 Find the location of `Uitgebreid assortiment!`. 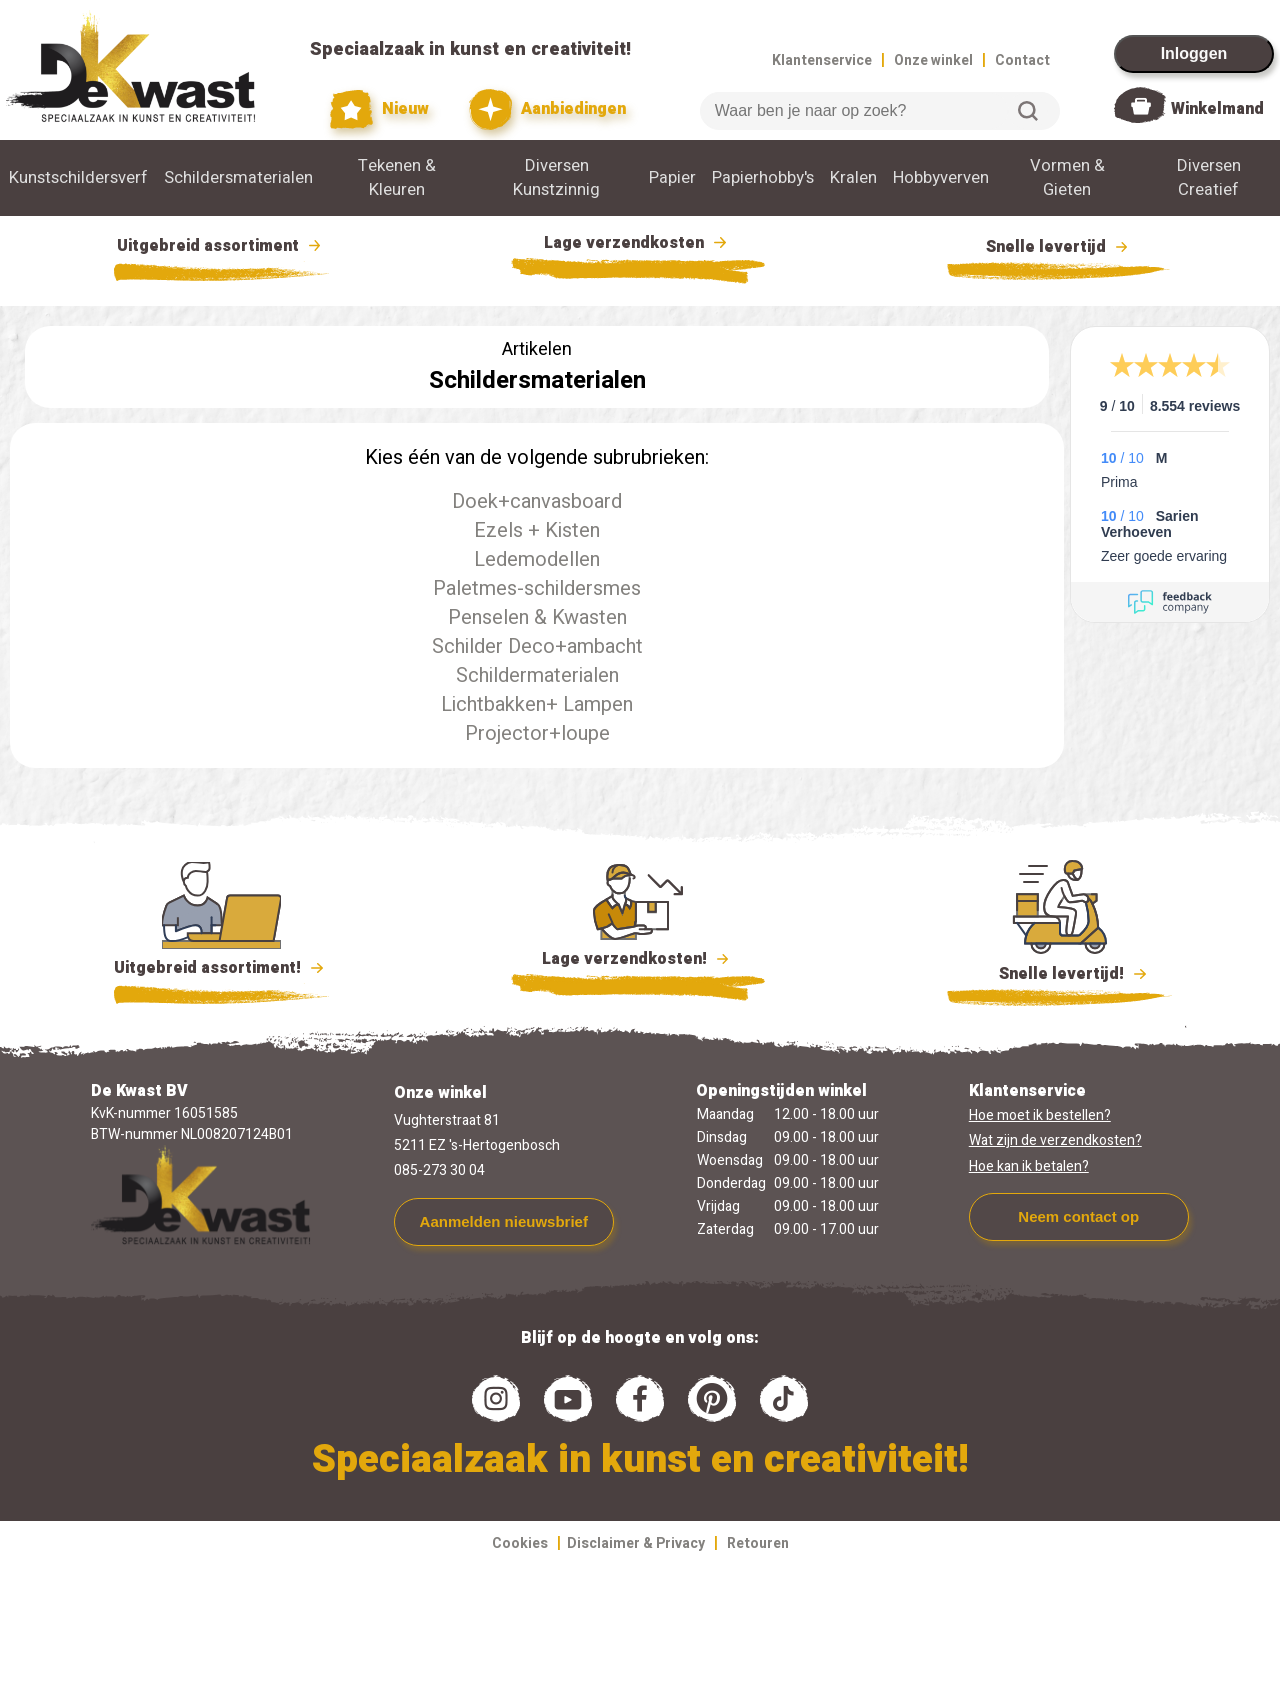

Uitgebreid assortiment! is located at coordinates (221, 968).